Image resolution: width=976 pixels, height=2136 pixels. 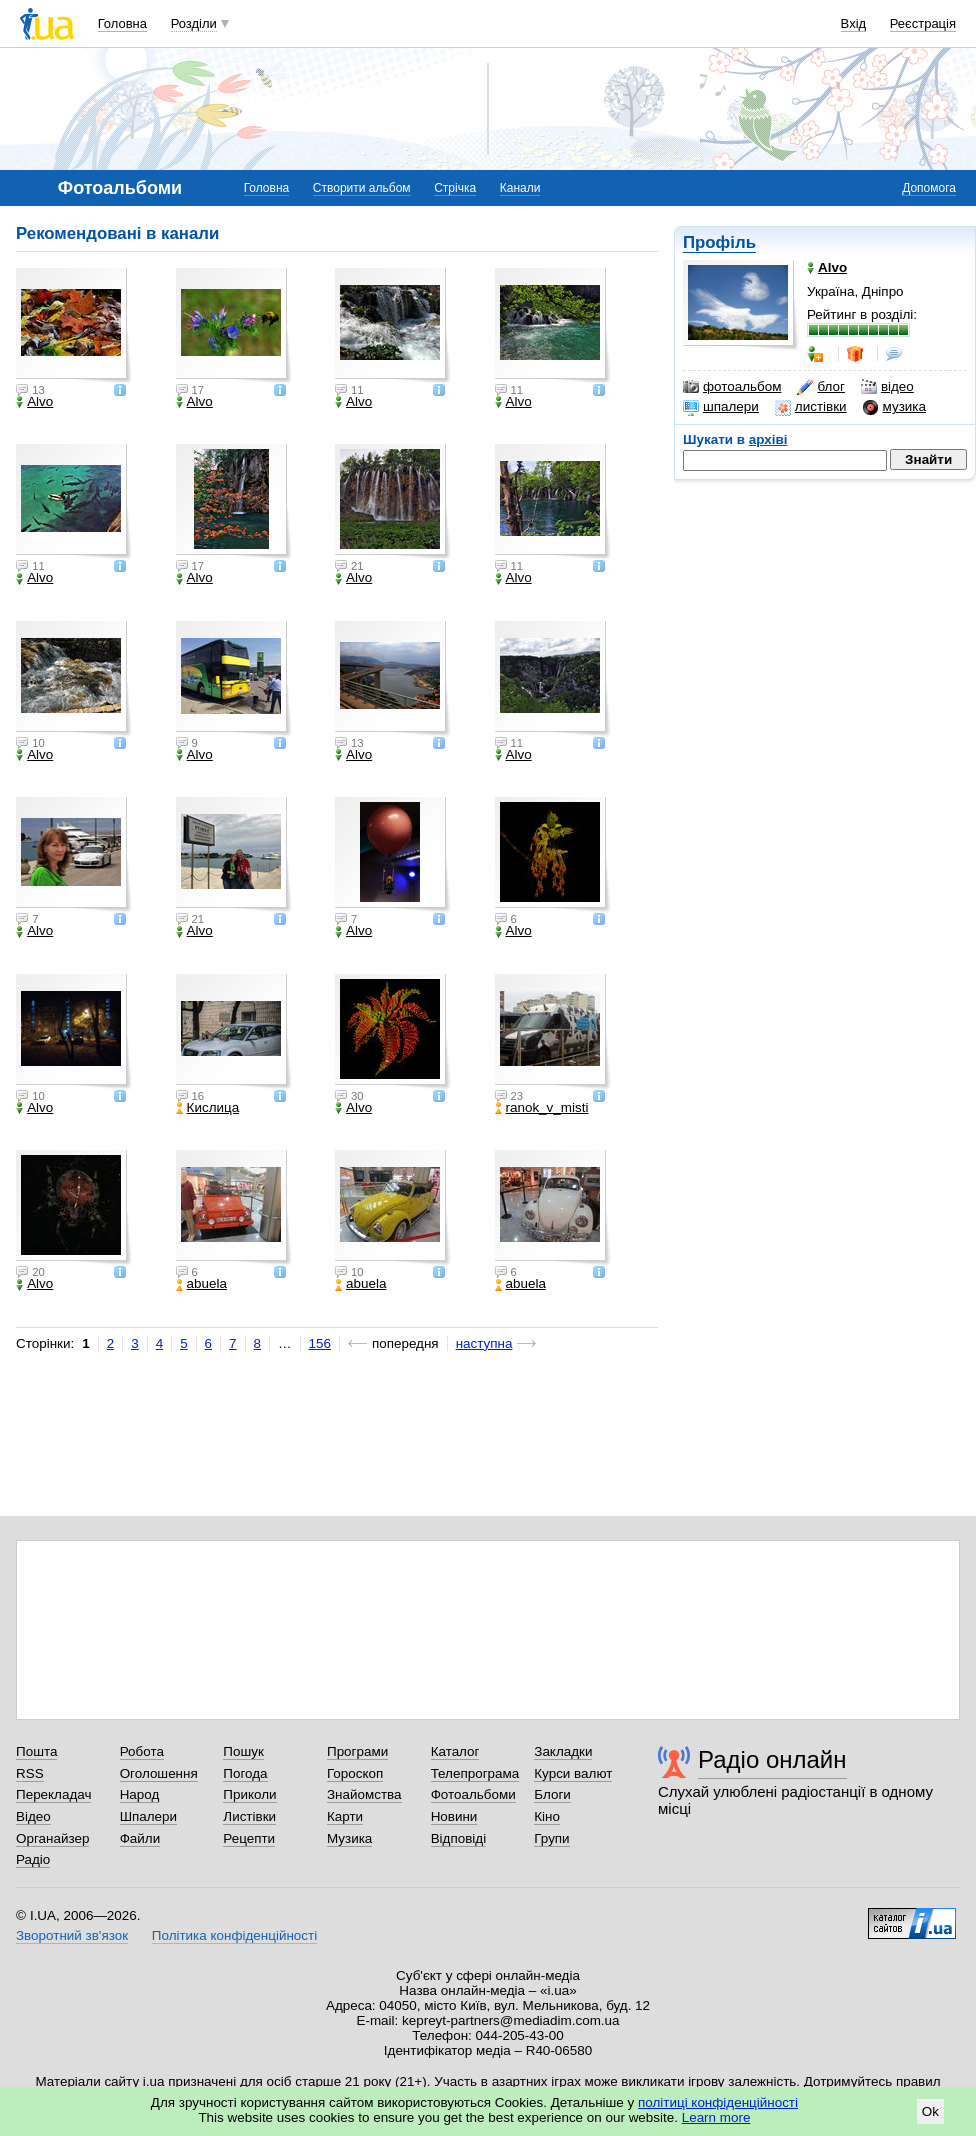 What do you see at coordinates (357, 1751) in the screenshot?
I see `Програми` at bounding box center [357, 1751].